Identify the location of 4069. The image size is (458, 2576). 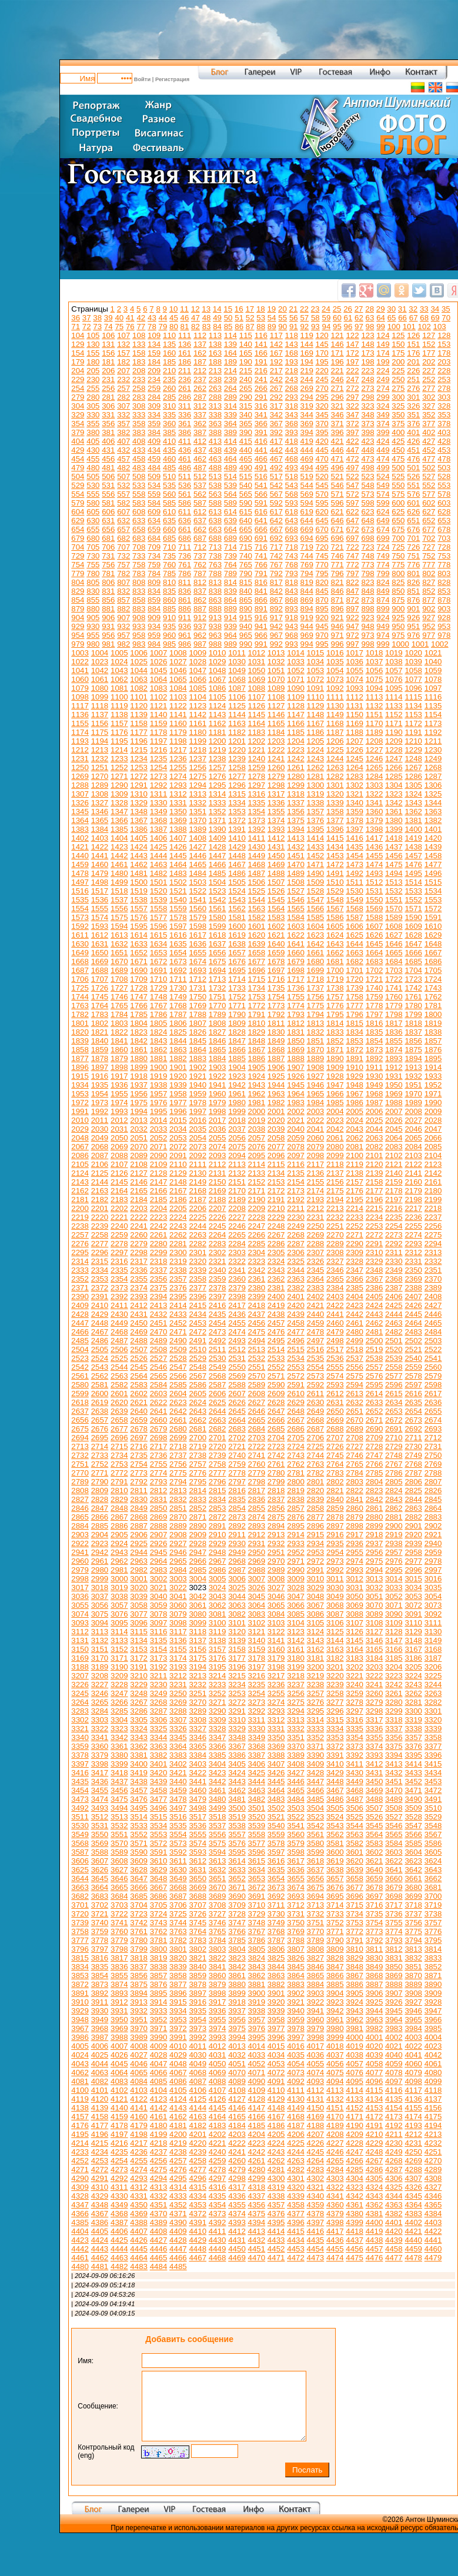
(217, 2072).